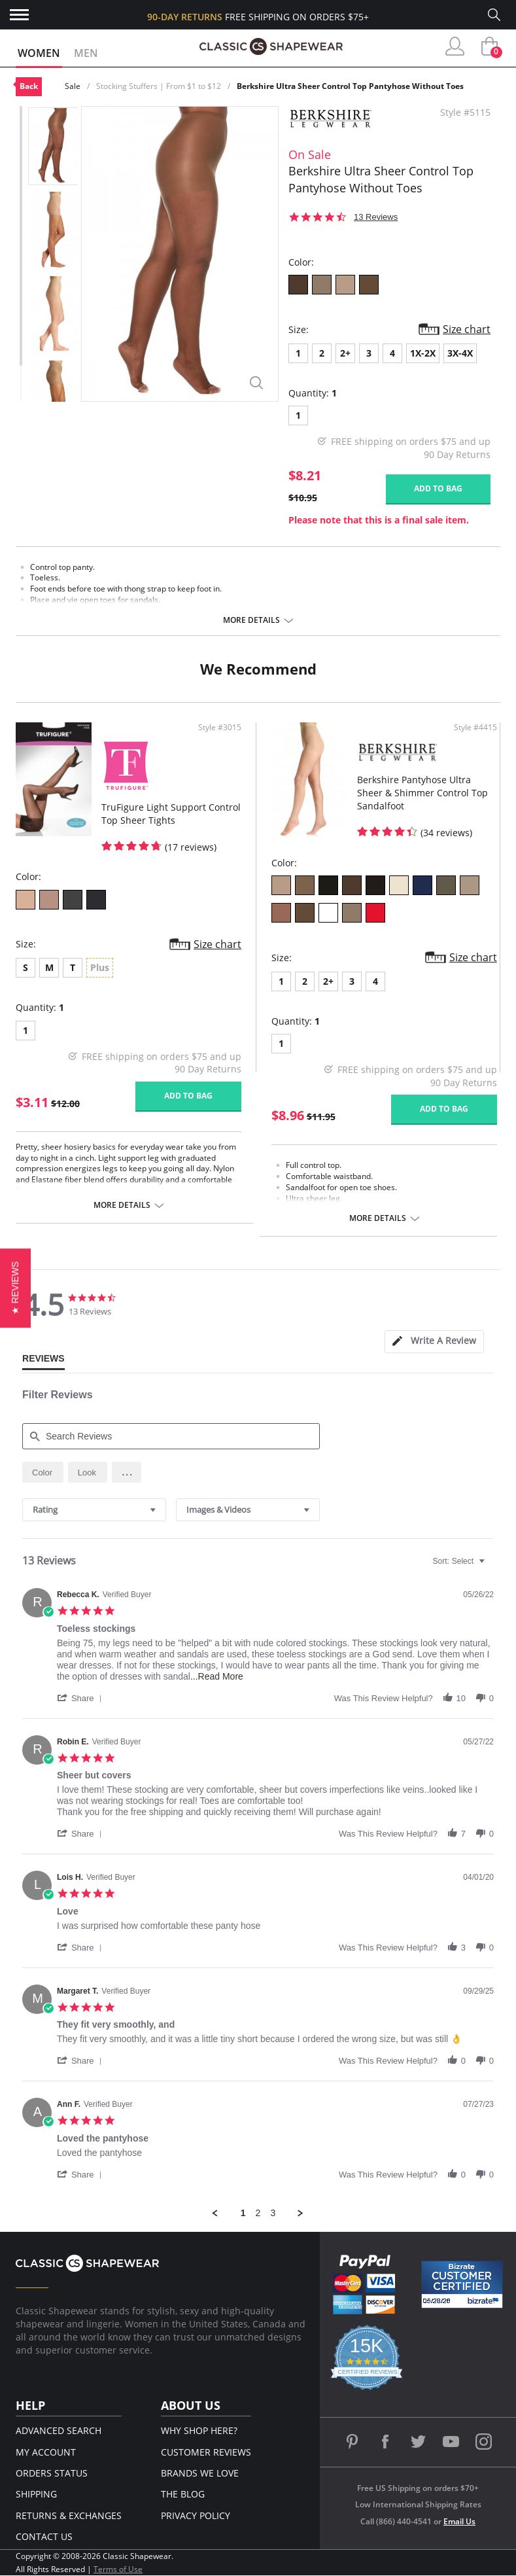 This screenshot has width=516, height=2576. I want to click on [combobox], so click(94, 1509).